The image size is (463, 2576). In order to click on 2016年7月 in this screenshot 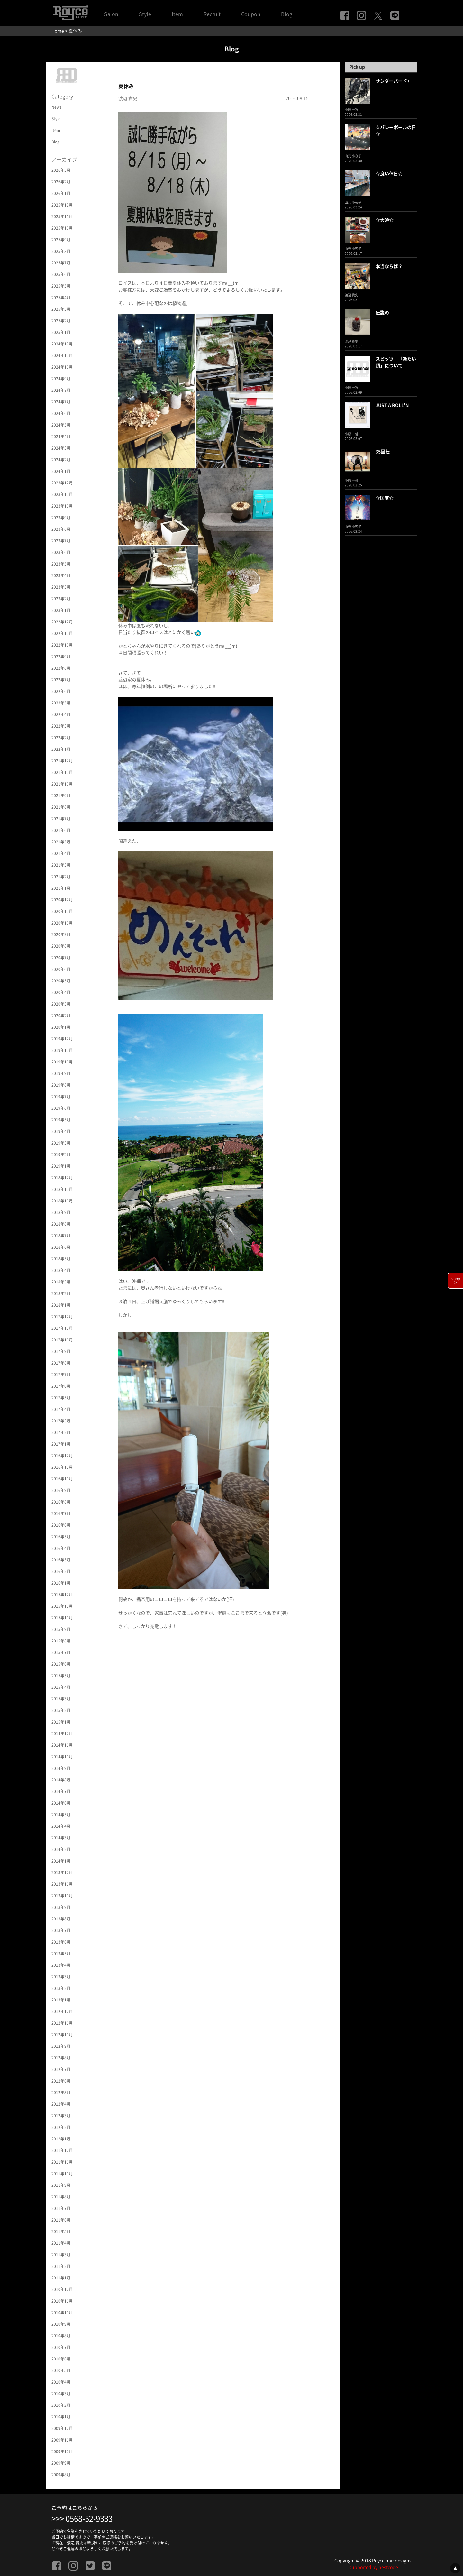, I will do `click(60, 1513)`.